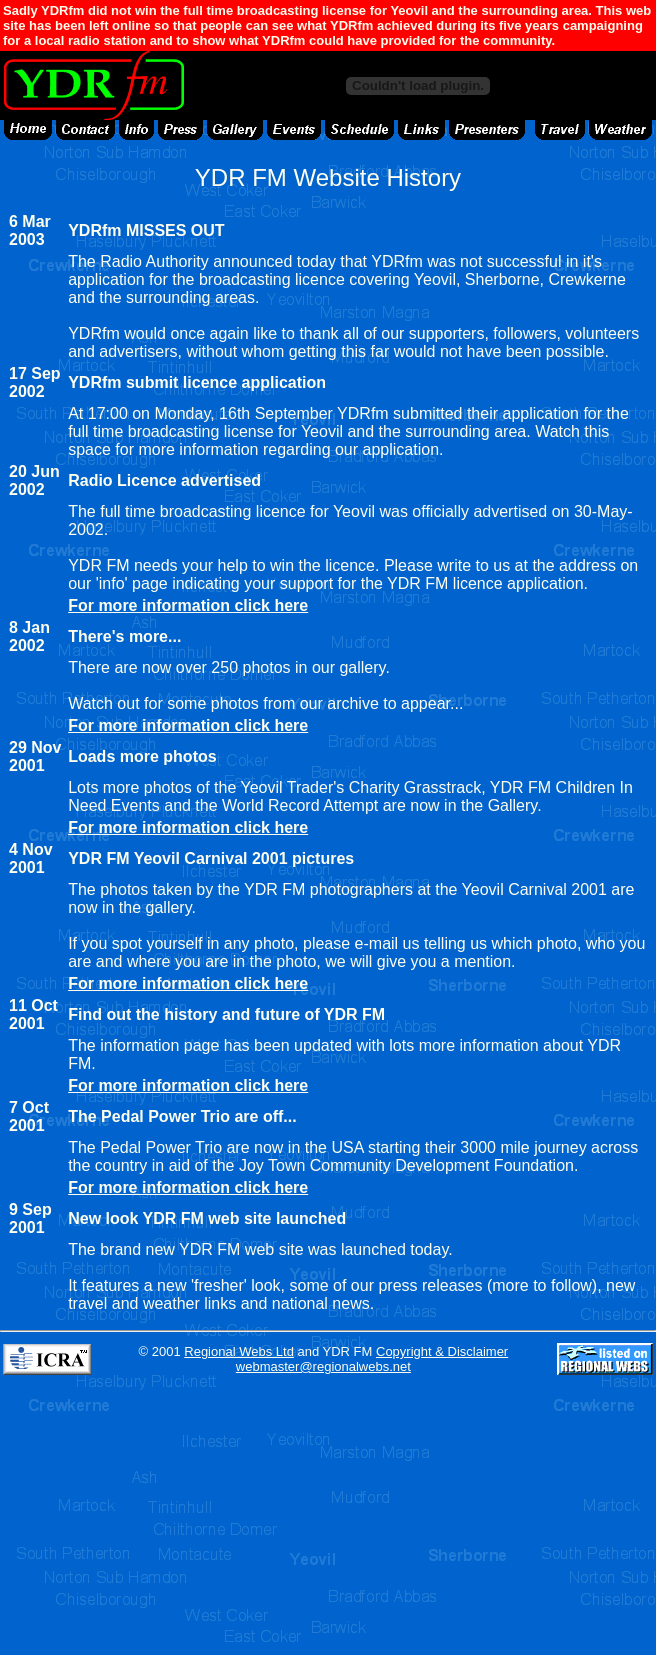 This screenshot has height=1655, width=656. What do you see at coordinates (239, 1351) in the screenshot?
I see `Regional Webs Ltd` at bounding box center [239, 1351].